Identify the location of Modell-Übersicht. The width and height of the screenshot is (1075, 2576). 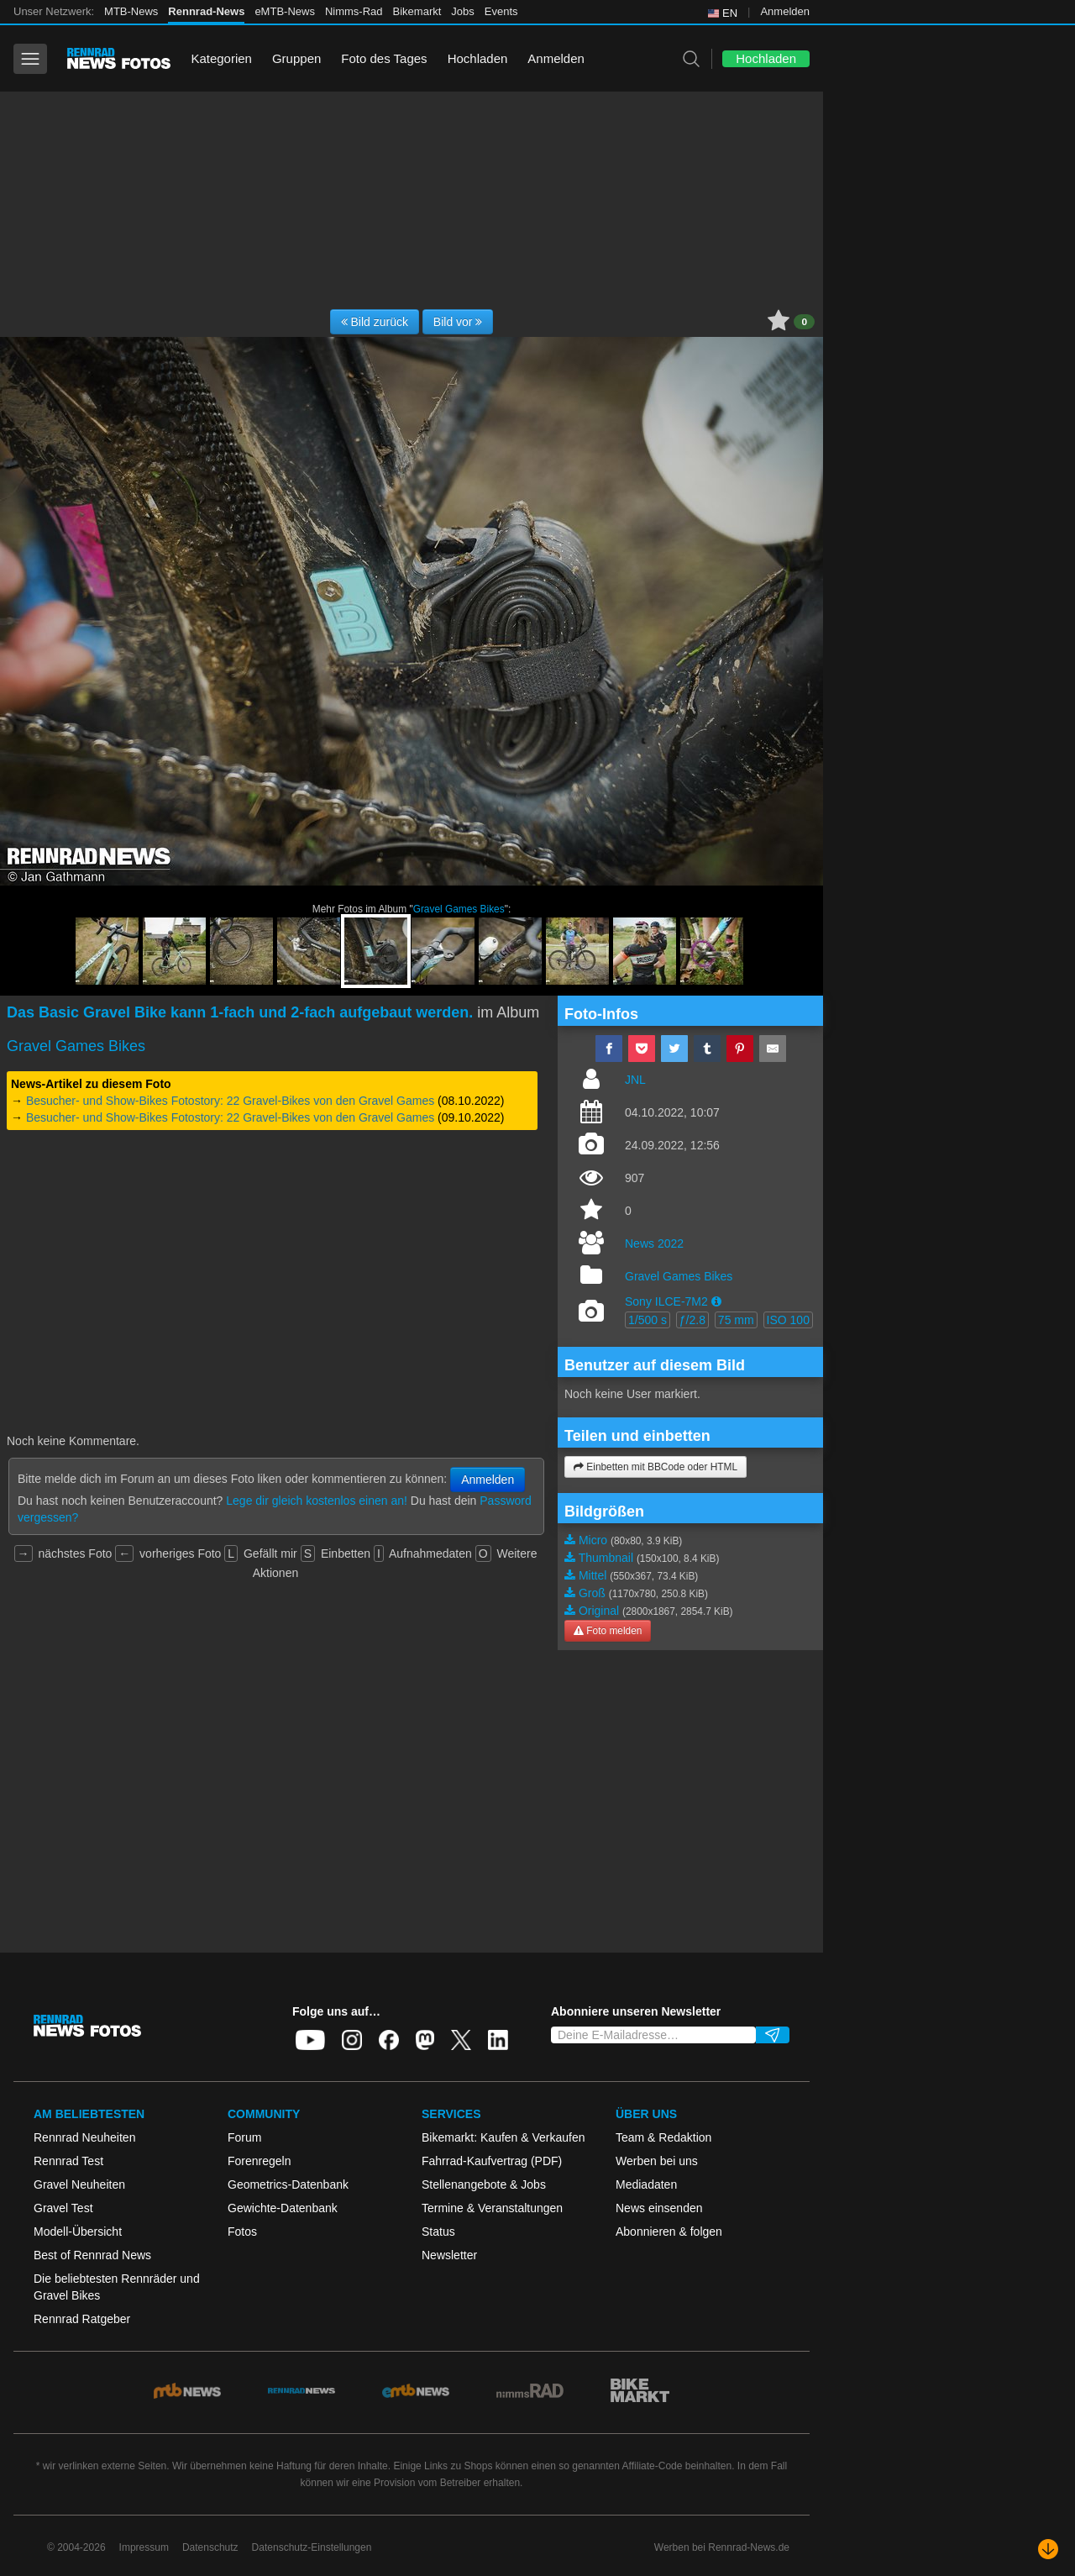
(78, 2231).